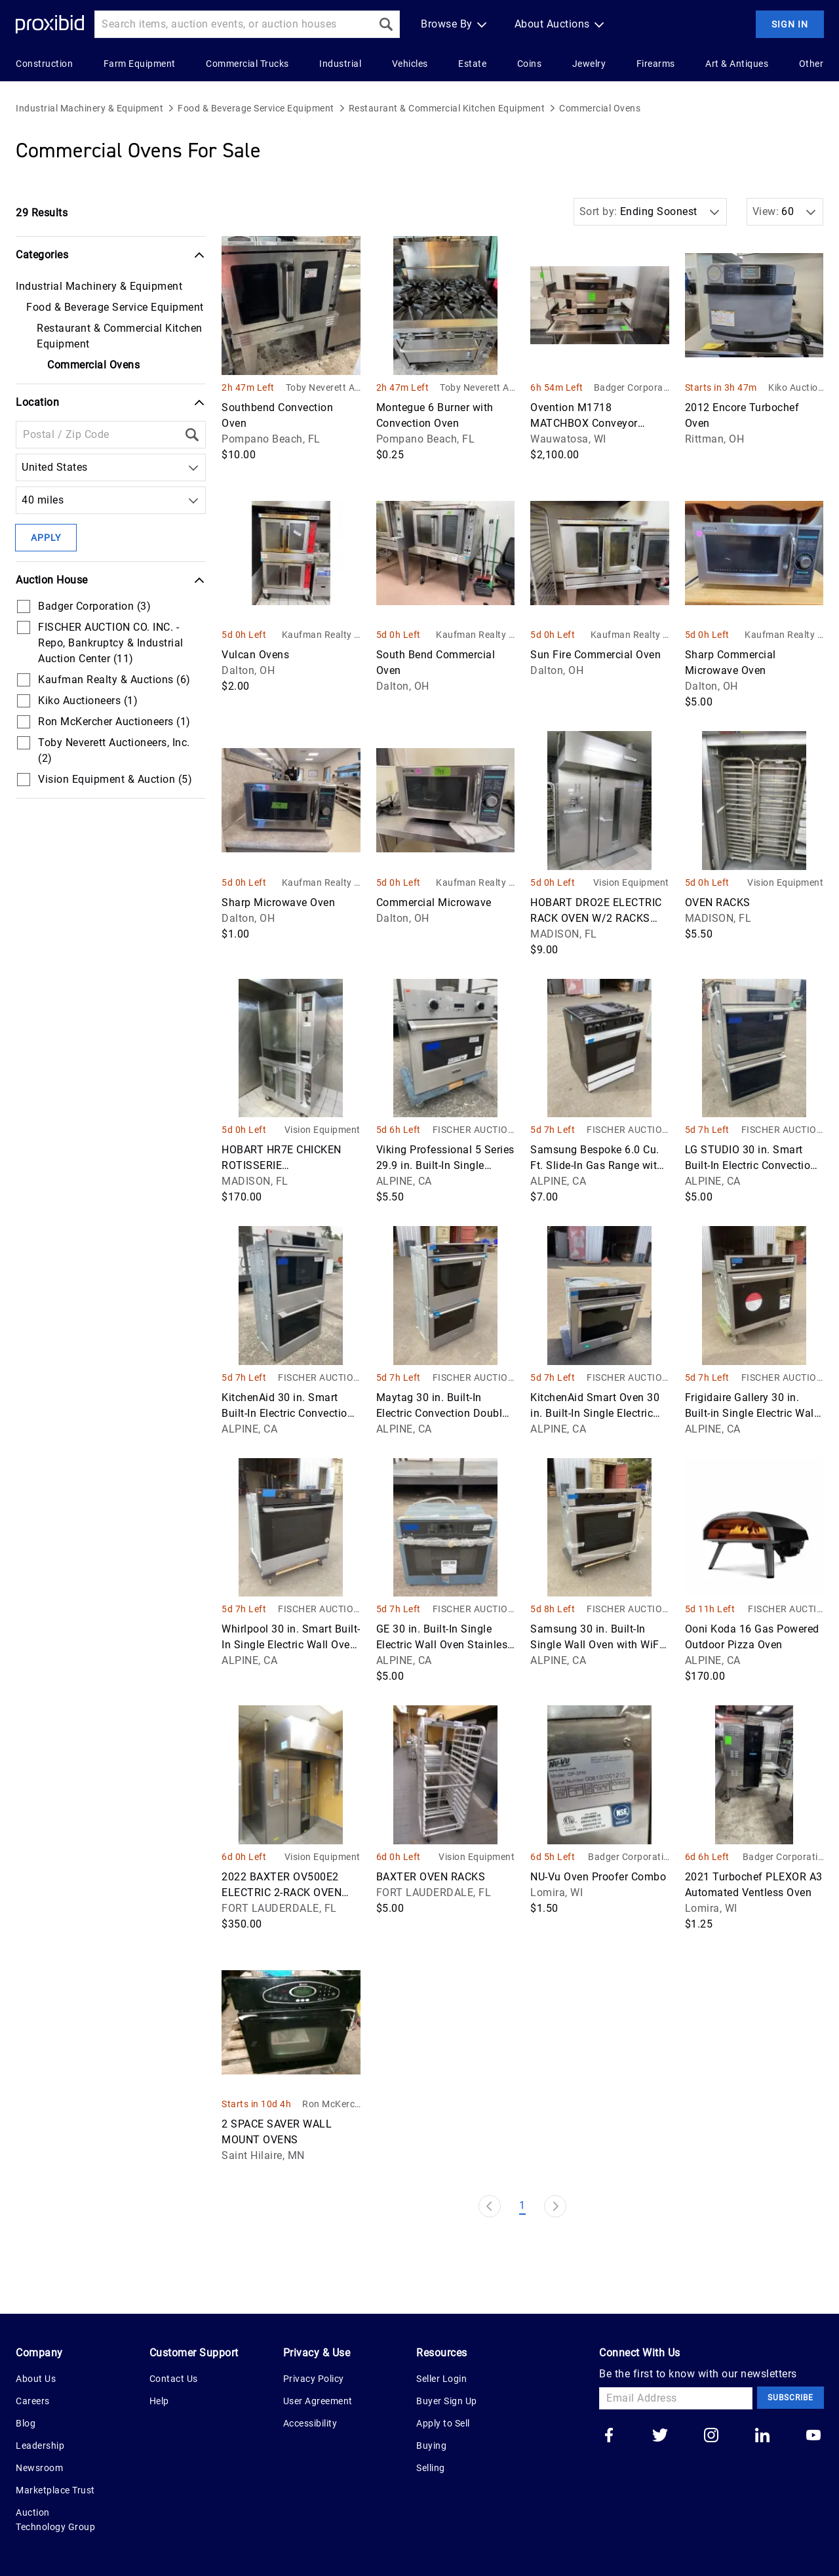 This screenshot has width=839, height=2576. What do you see at coordinates (89, 108) in the screenshot?
I see `Industrial Machinery & Equipment` at bounding box center [89, 108].